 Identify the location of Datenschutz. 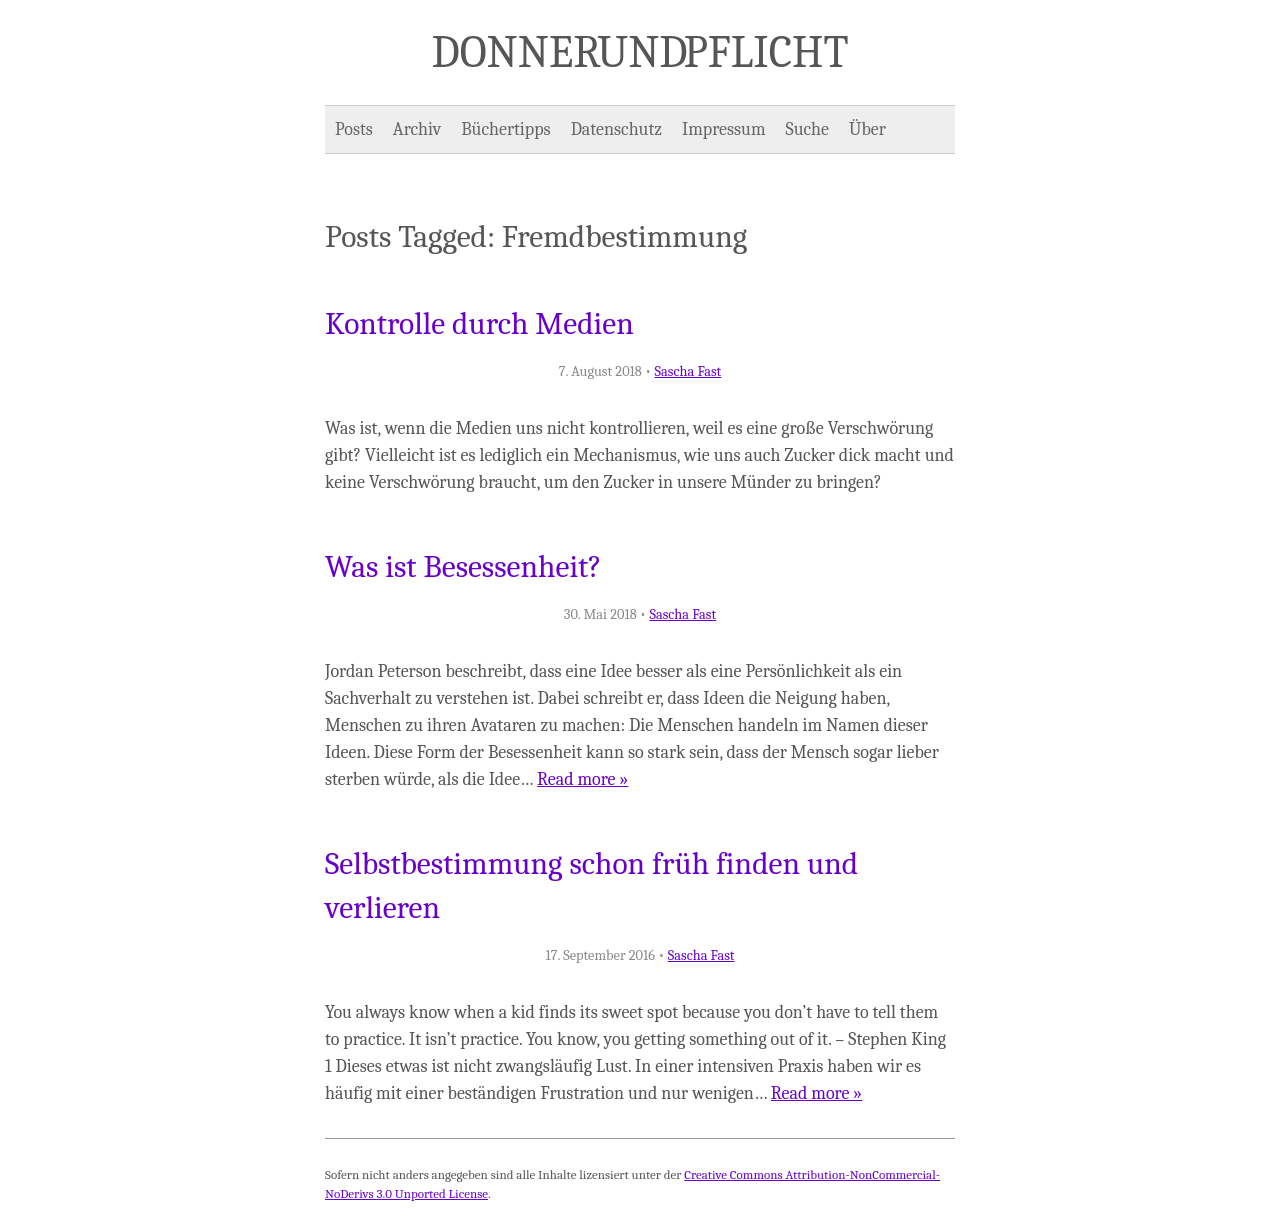
(616, 129).